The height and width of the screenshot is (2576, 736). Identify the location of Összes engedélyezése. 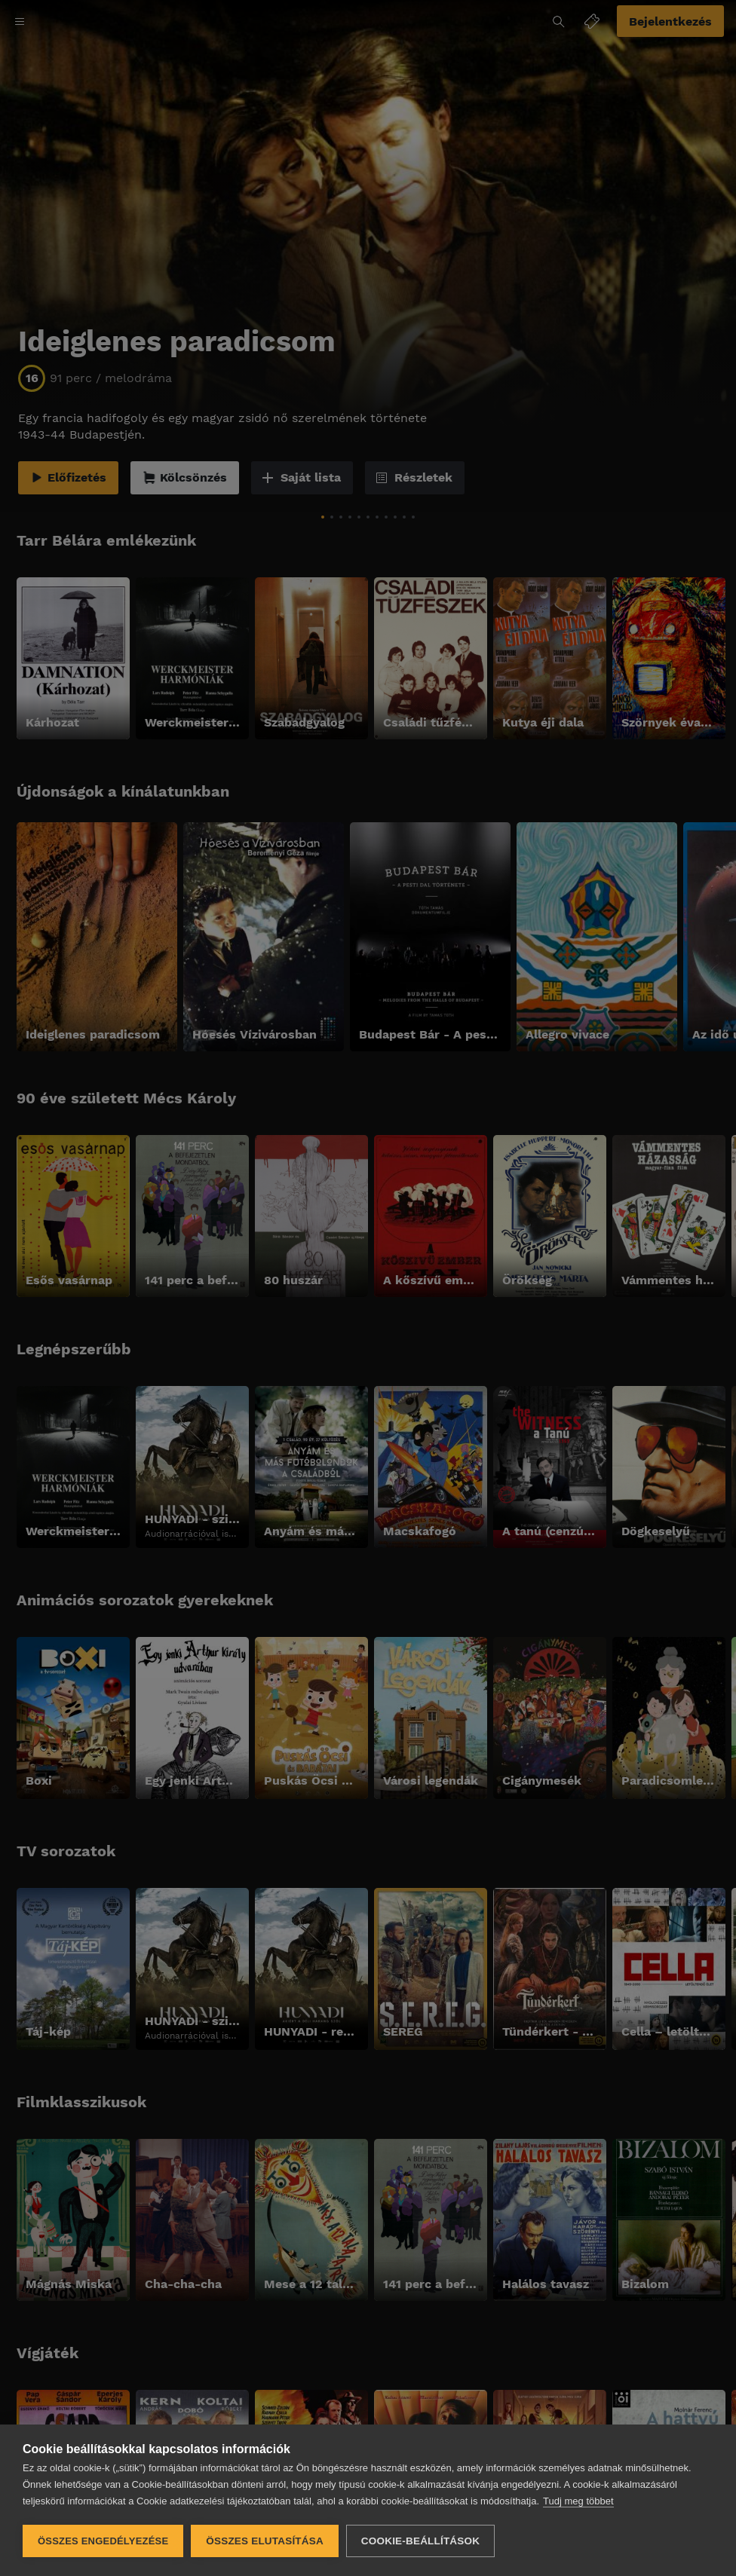
(103, 2541).